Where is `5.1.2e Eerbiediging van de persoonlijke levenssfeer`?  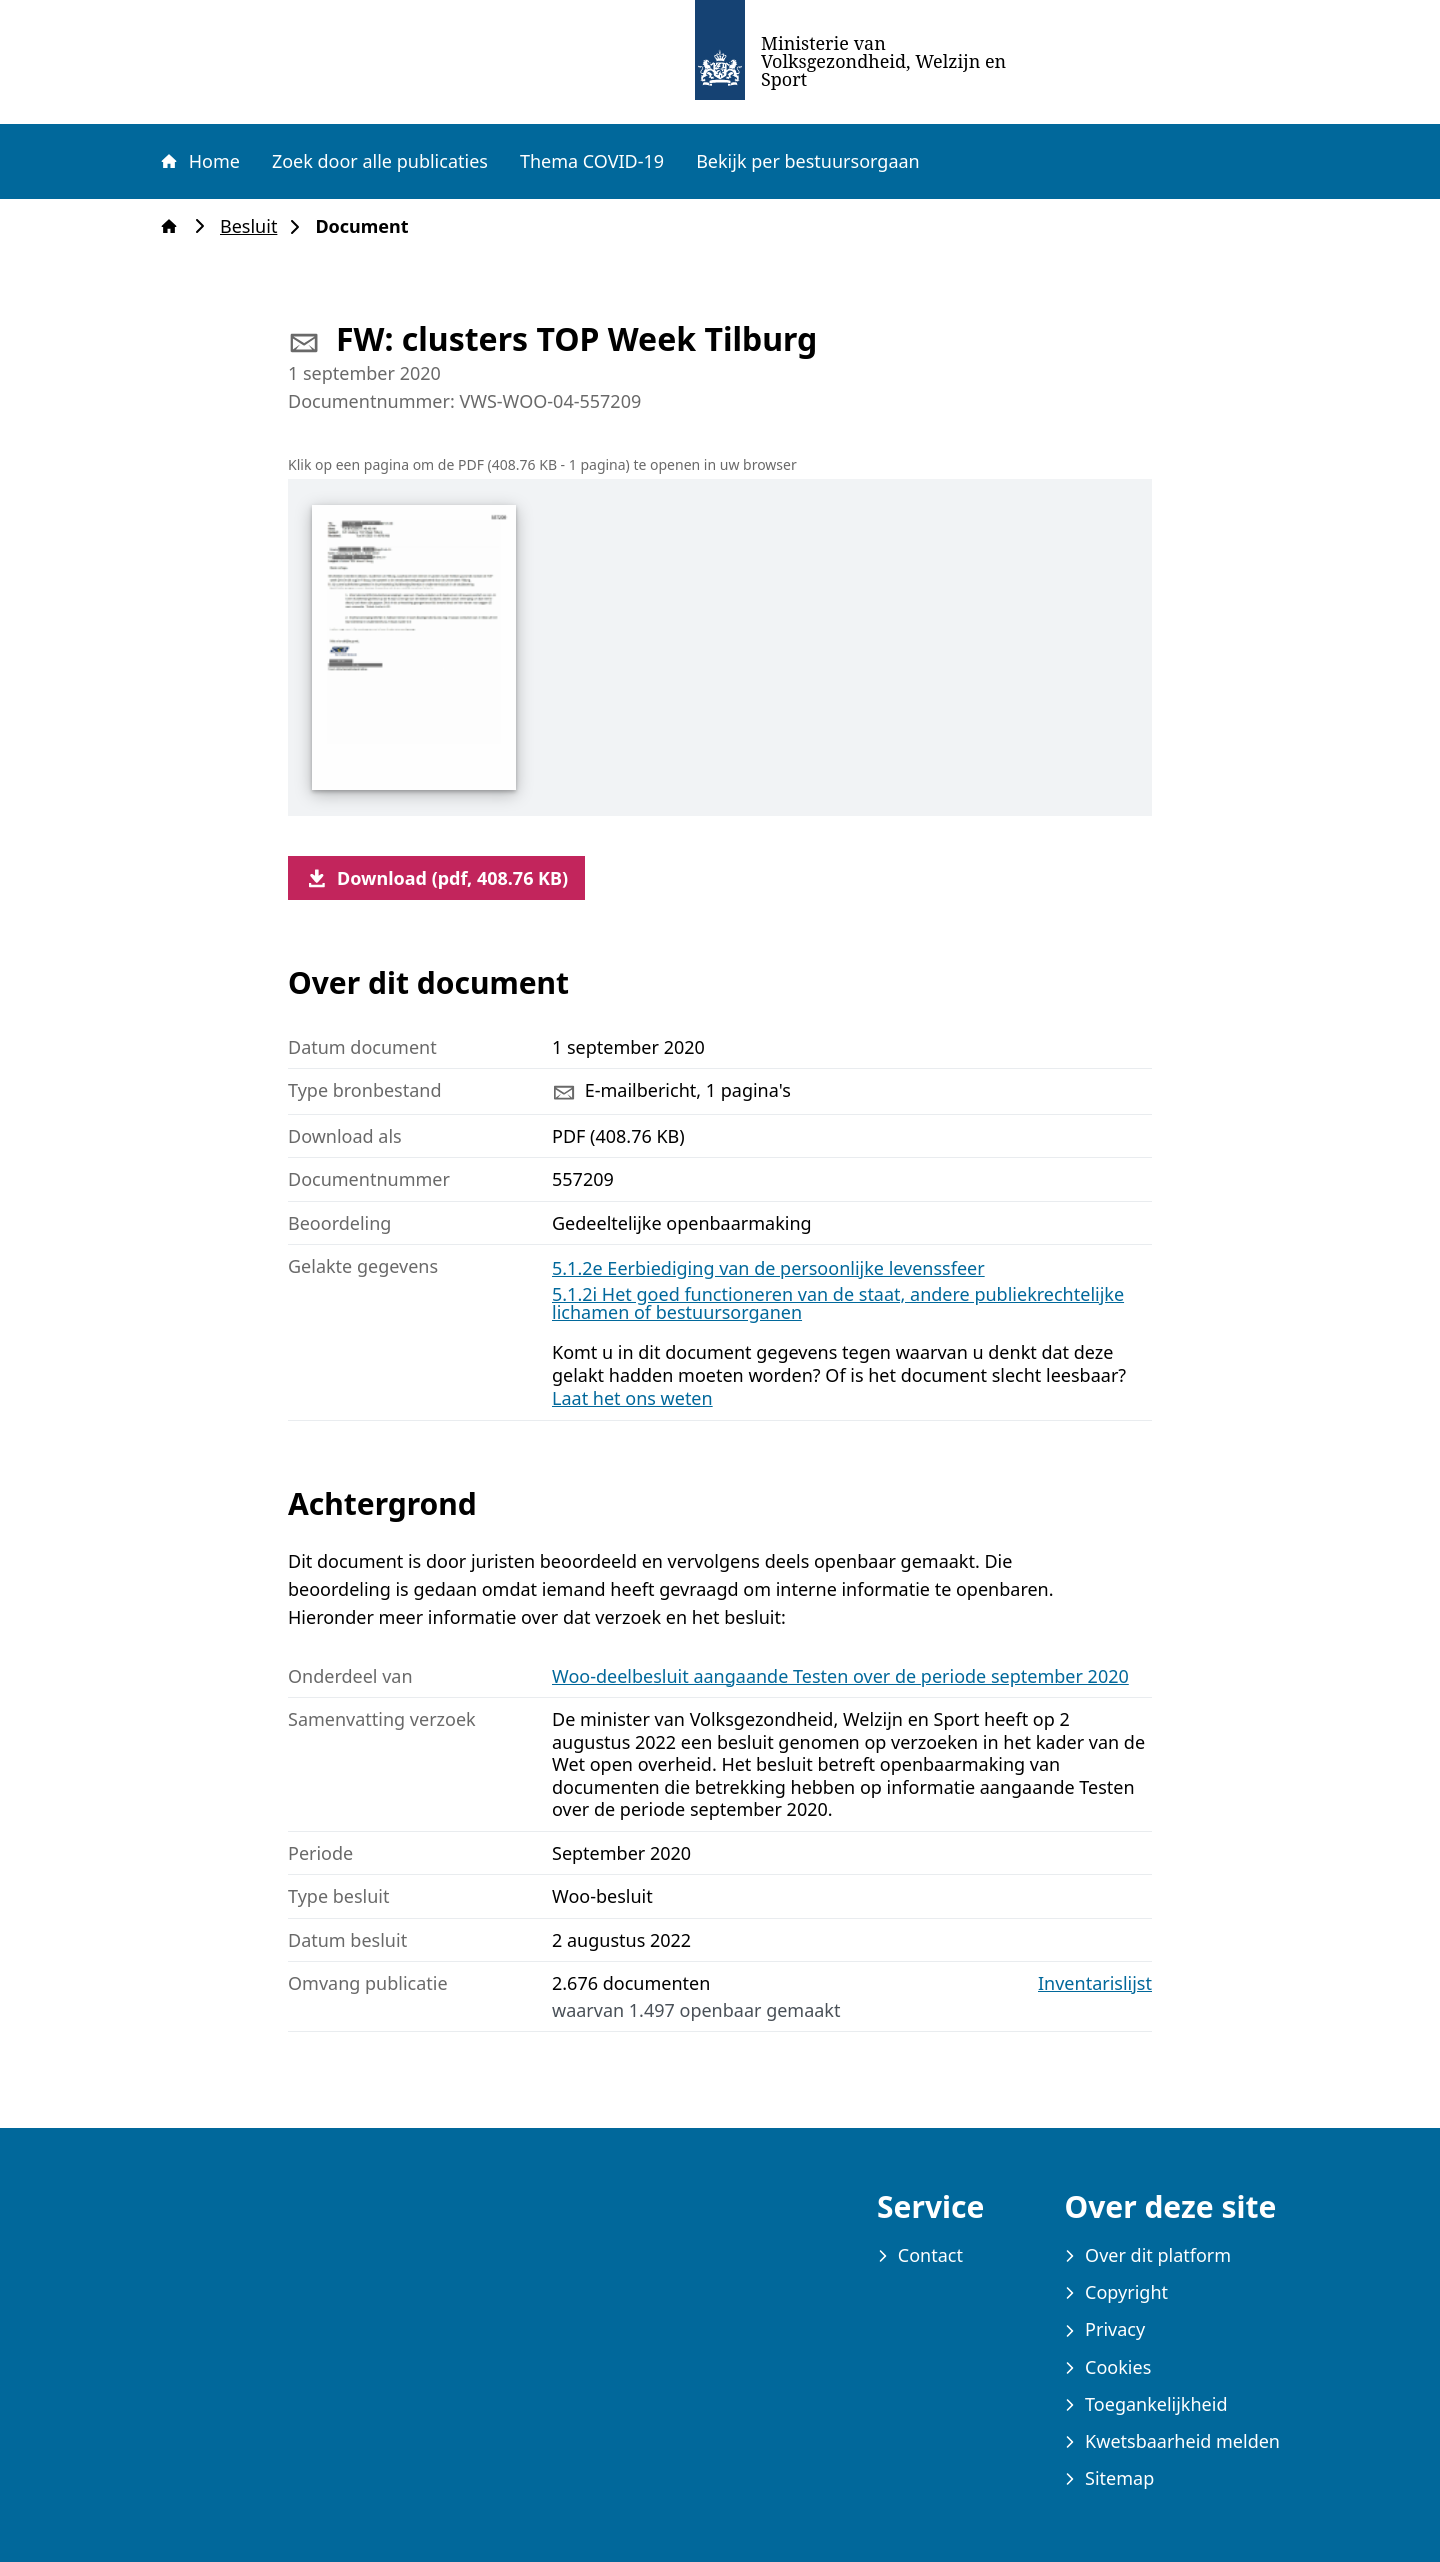
5.1.2e Eerbiediging van de persoonlijke levenssfeer is located at coordinates (768, 1268).